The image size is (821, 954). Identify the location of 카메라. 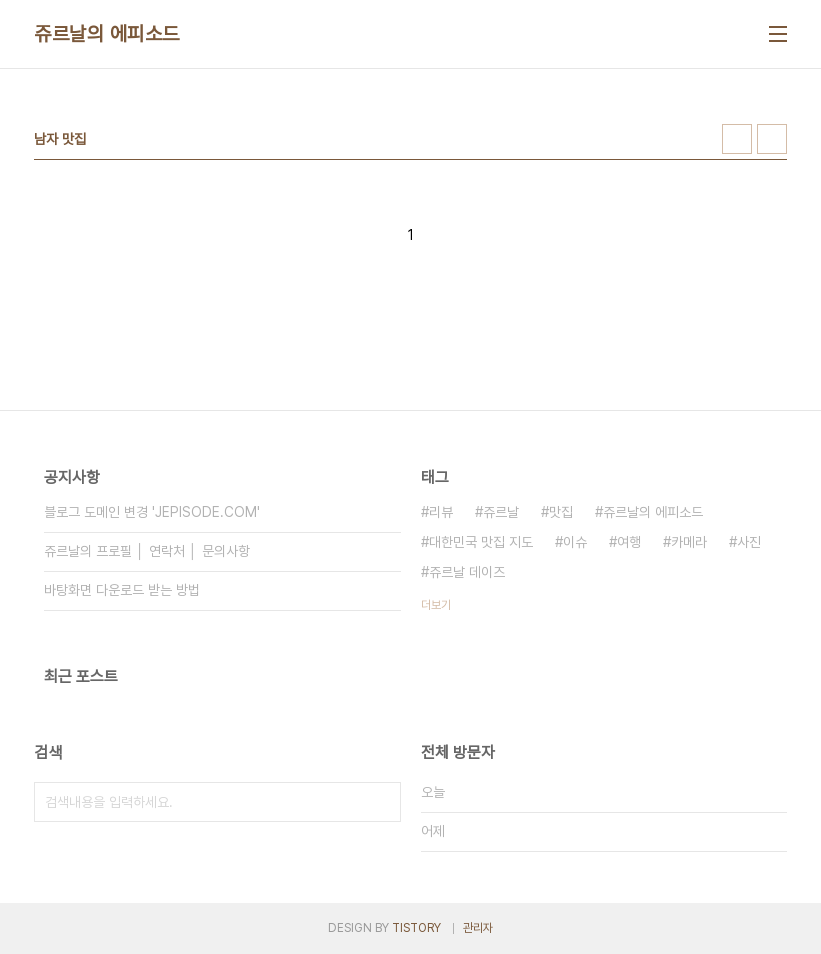
(689, 542).